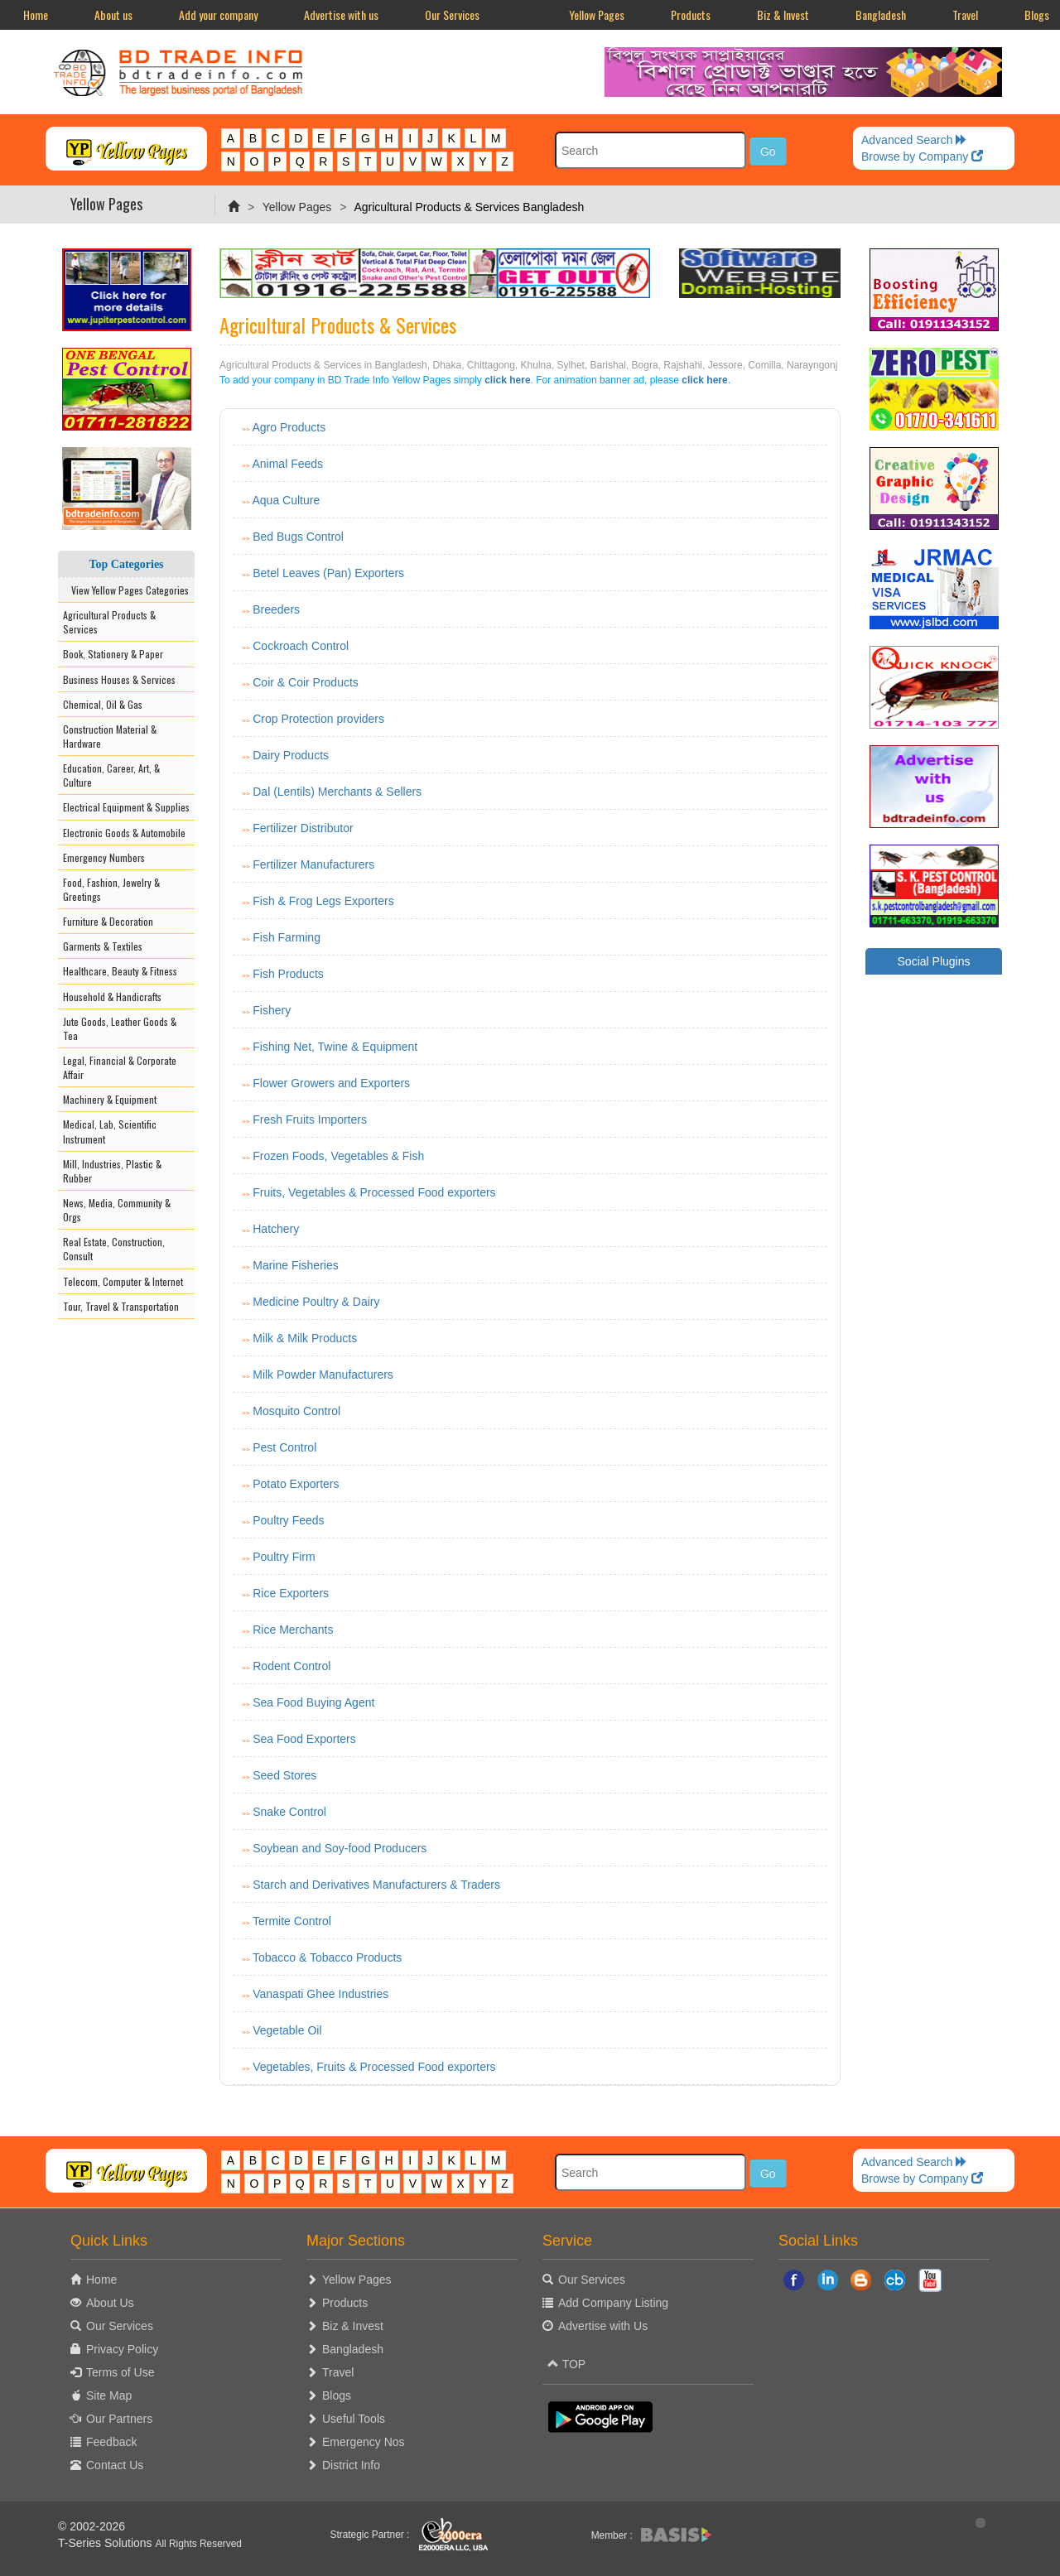  Describe the element at coordinates (119, 1028) in the screenshot. I see `Jute Goods, Leather Goods & Tea` at that location.